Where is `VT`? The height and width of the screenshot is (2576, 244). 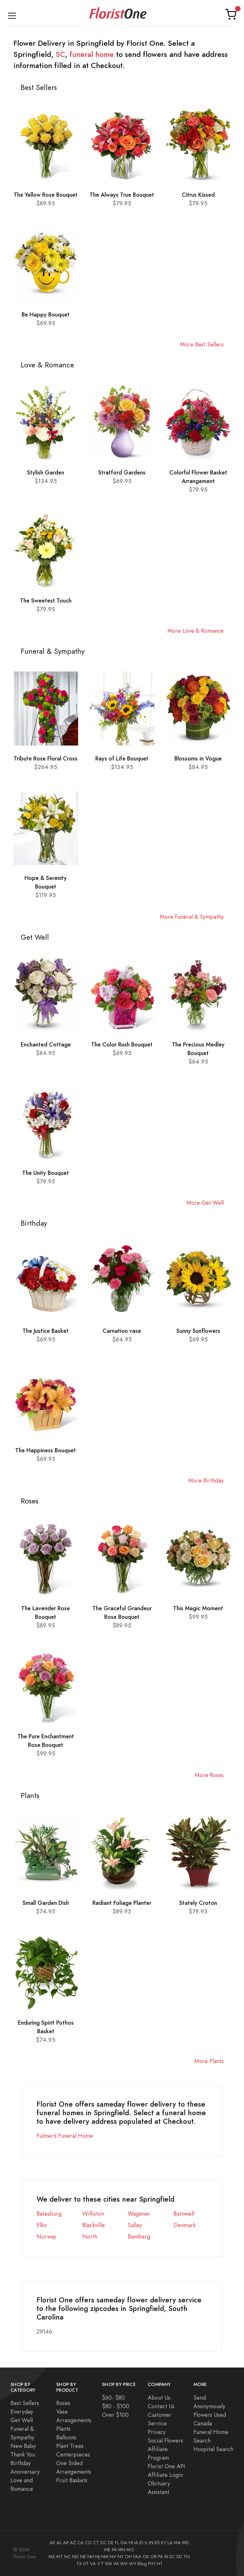 VT is located at coordinates (100, 2563).